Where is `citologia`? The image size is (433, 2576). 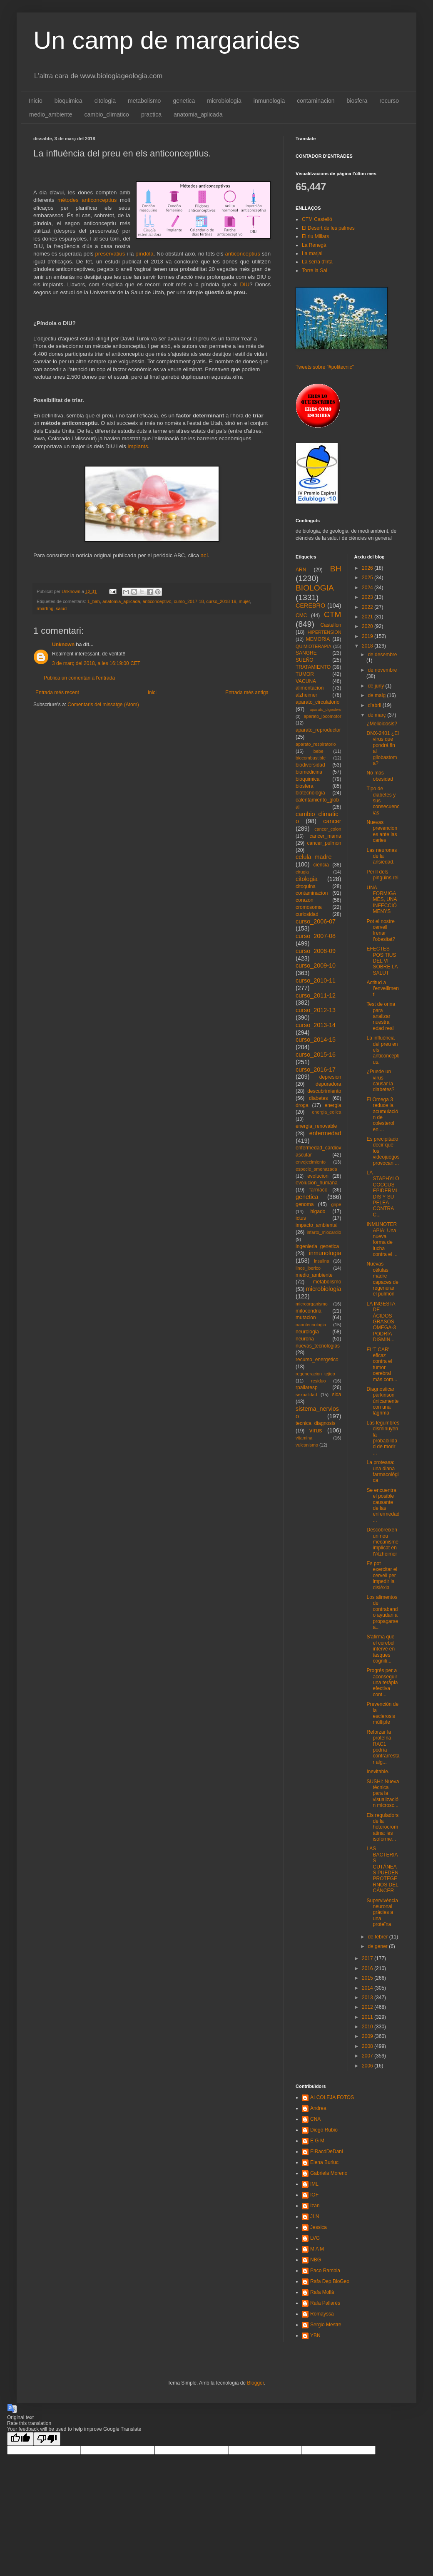
citologia is located at coordinates (105, 100).